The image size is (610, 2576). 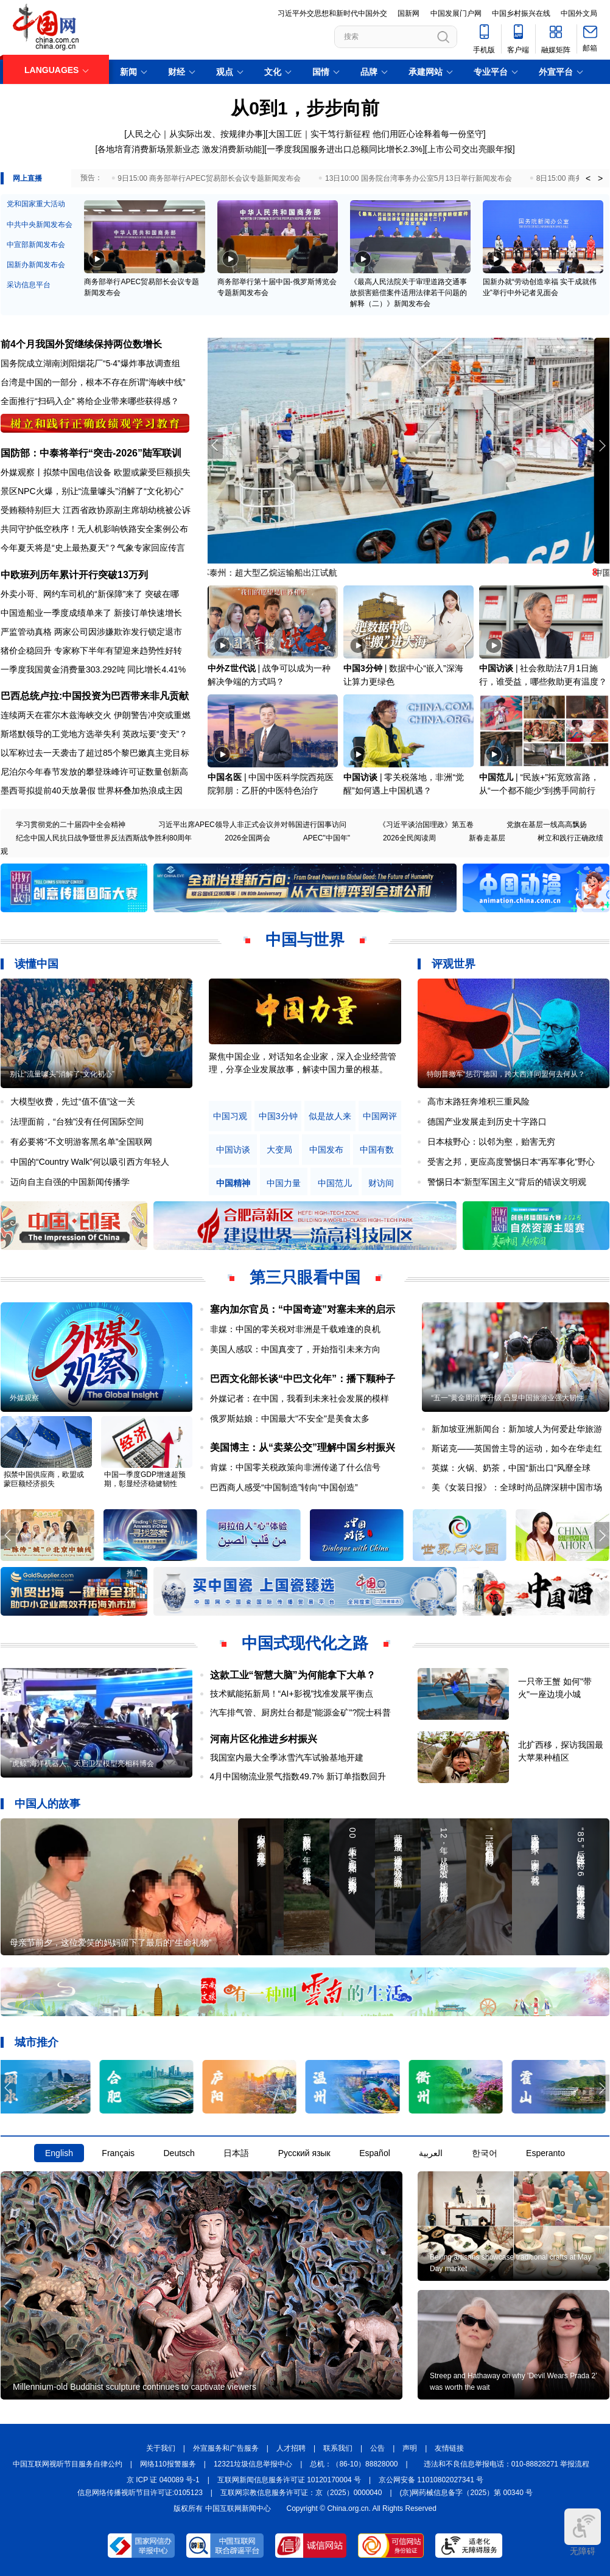 I want to click on 巴西总统卢拉:中国投资为巴西带来非凡贡献, so click(x=95, y=696).